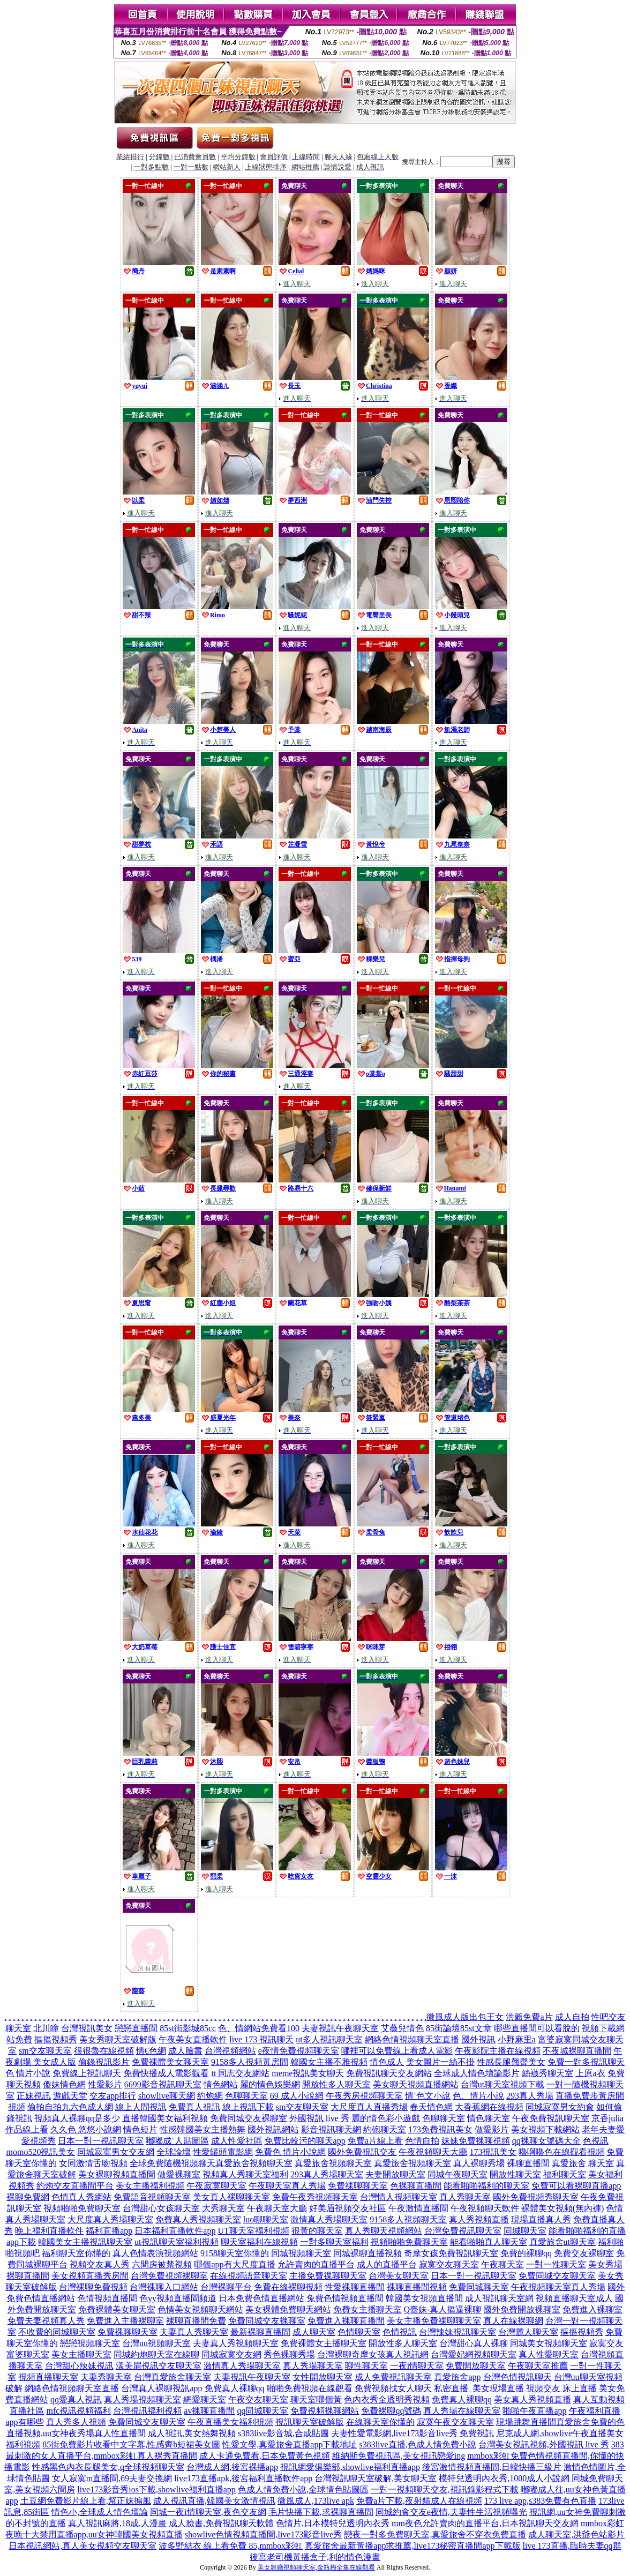 The image size is (630, 2576). What do you see at coordinates (398, 2196) in the screenshot?
I see `台灣情人視頻聊天室` at bounding box center [398, 2196].